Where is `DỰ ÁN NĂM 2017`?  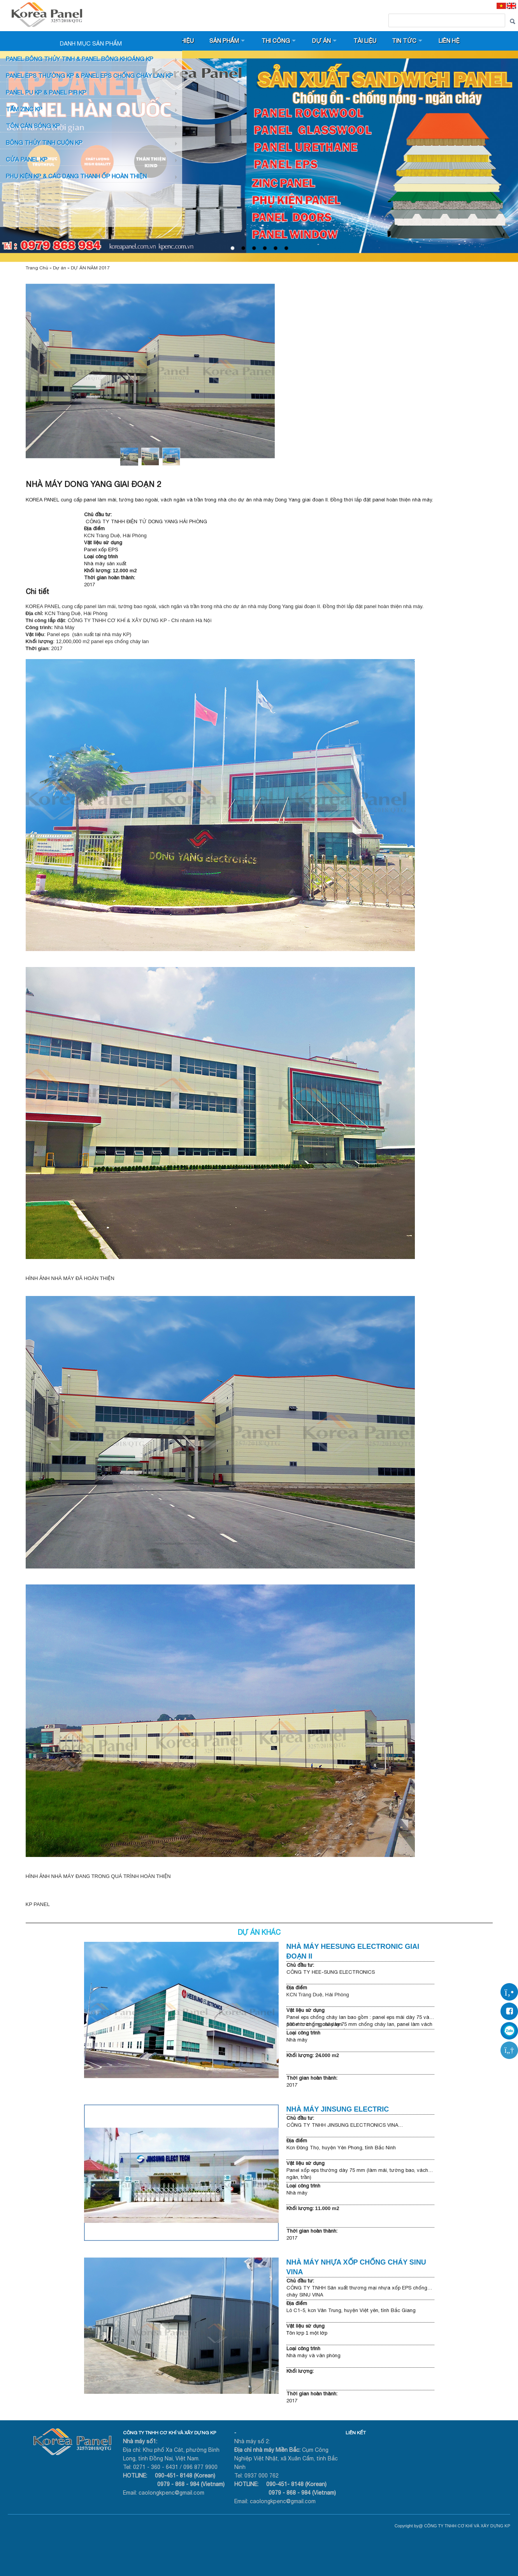 DỰ ÁN NĂM 2017 is located at coordinates (90, 268).